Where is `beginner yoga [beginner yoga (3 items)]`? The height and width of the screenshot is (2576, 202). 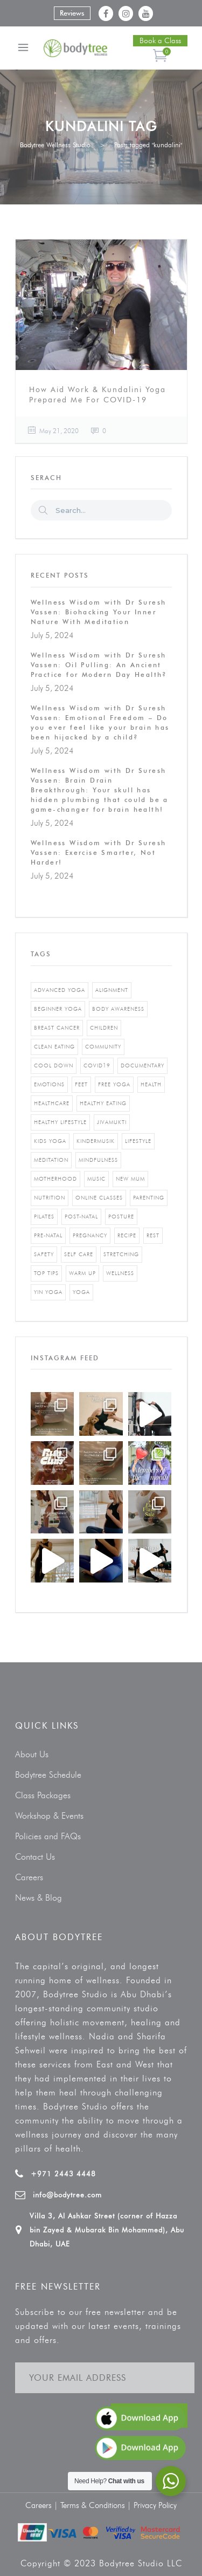
beginner yoga [beginner yoga (3 items)] is located at coordinates (58, 1008).